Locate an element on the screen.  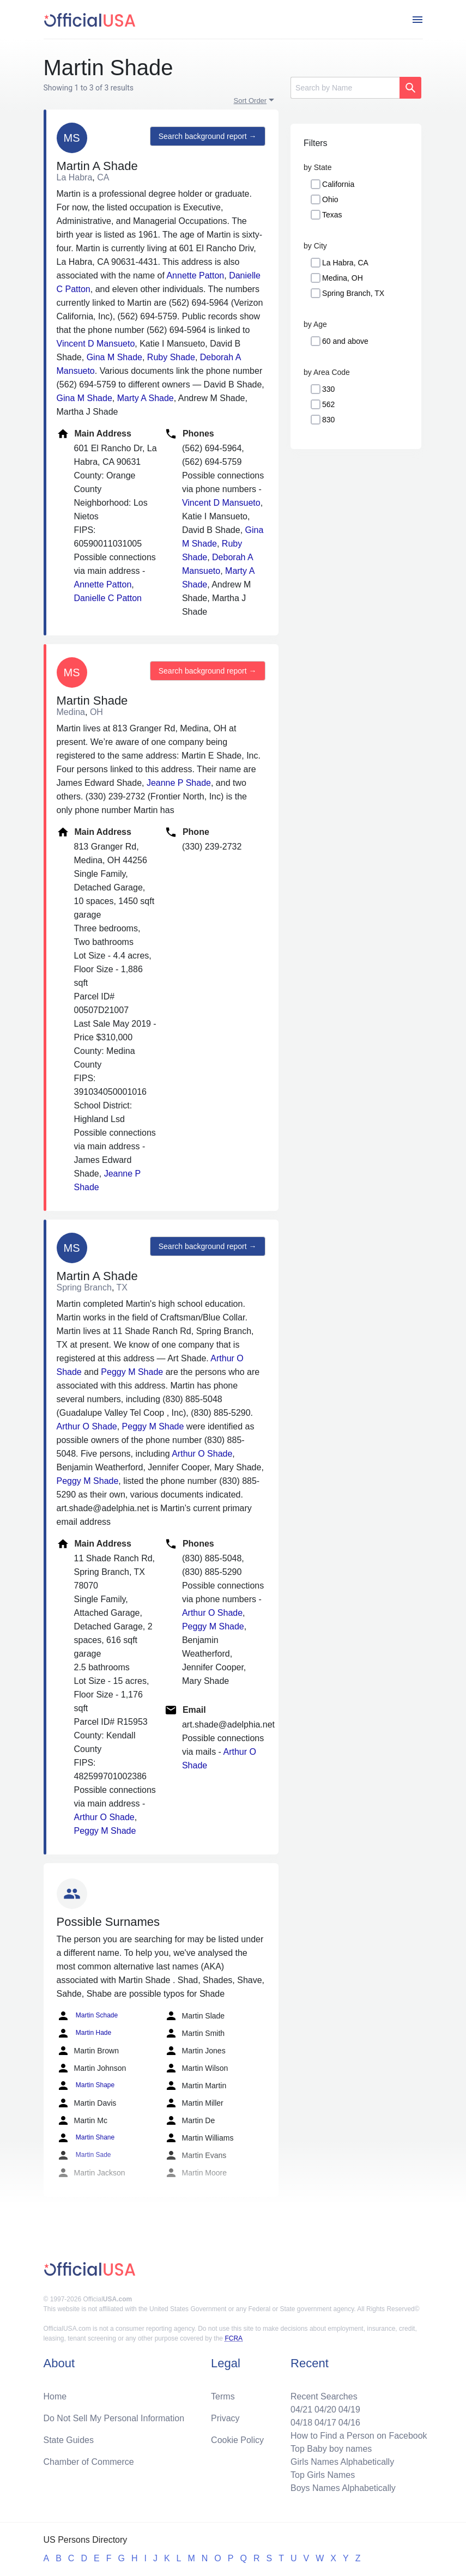
How to Find a Person on Facebook is located at coordinates (359, 2435).